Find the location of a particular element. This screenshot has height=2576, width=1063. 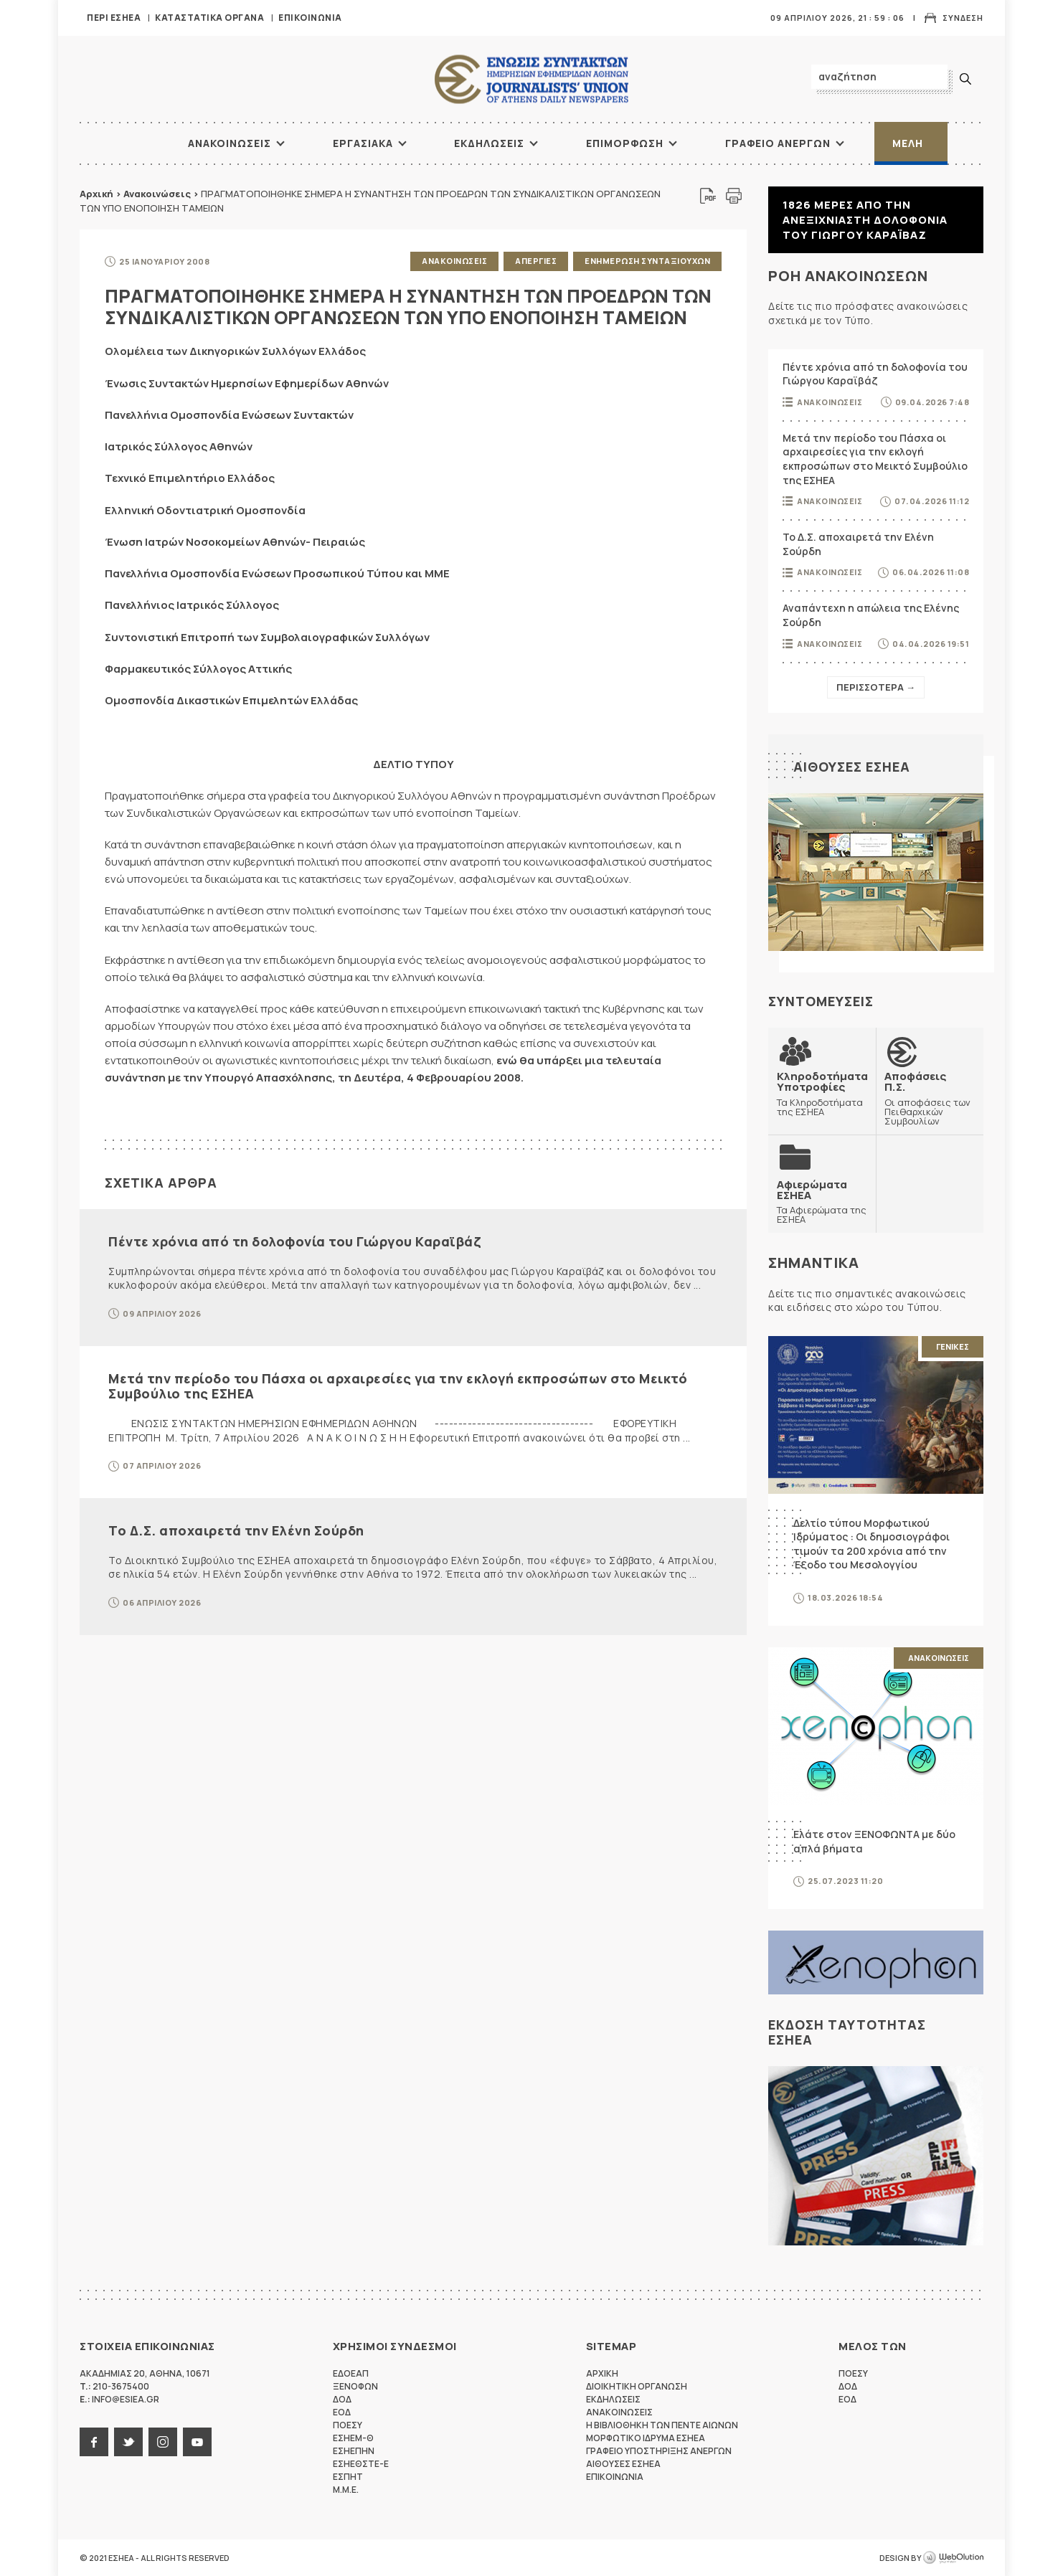

ΕΣΗΕΜ-Θ is located at coordinates (353, 2438).